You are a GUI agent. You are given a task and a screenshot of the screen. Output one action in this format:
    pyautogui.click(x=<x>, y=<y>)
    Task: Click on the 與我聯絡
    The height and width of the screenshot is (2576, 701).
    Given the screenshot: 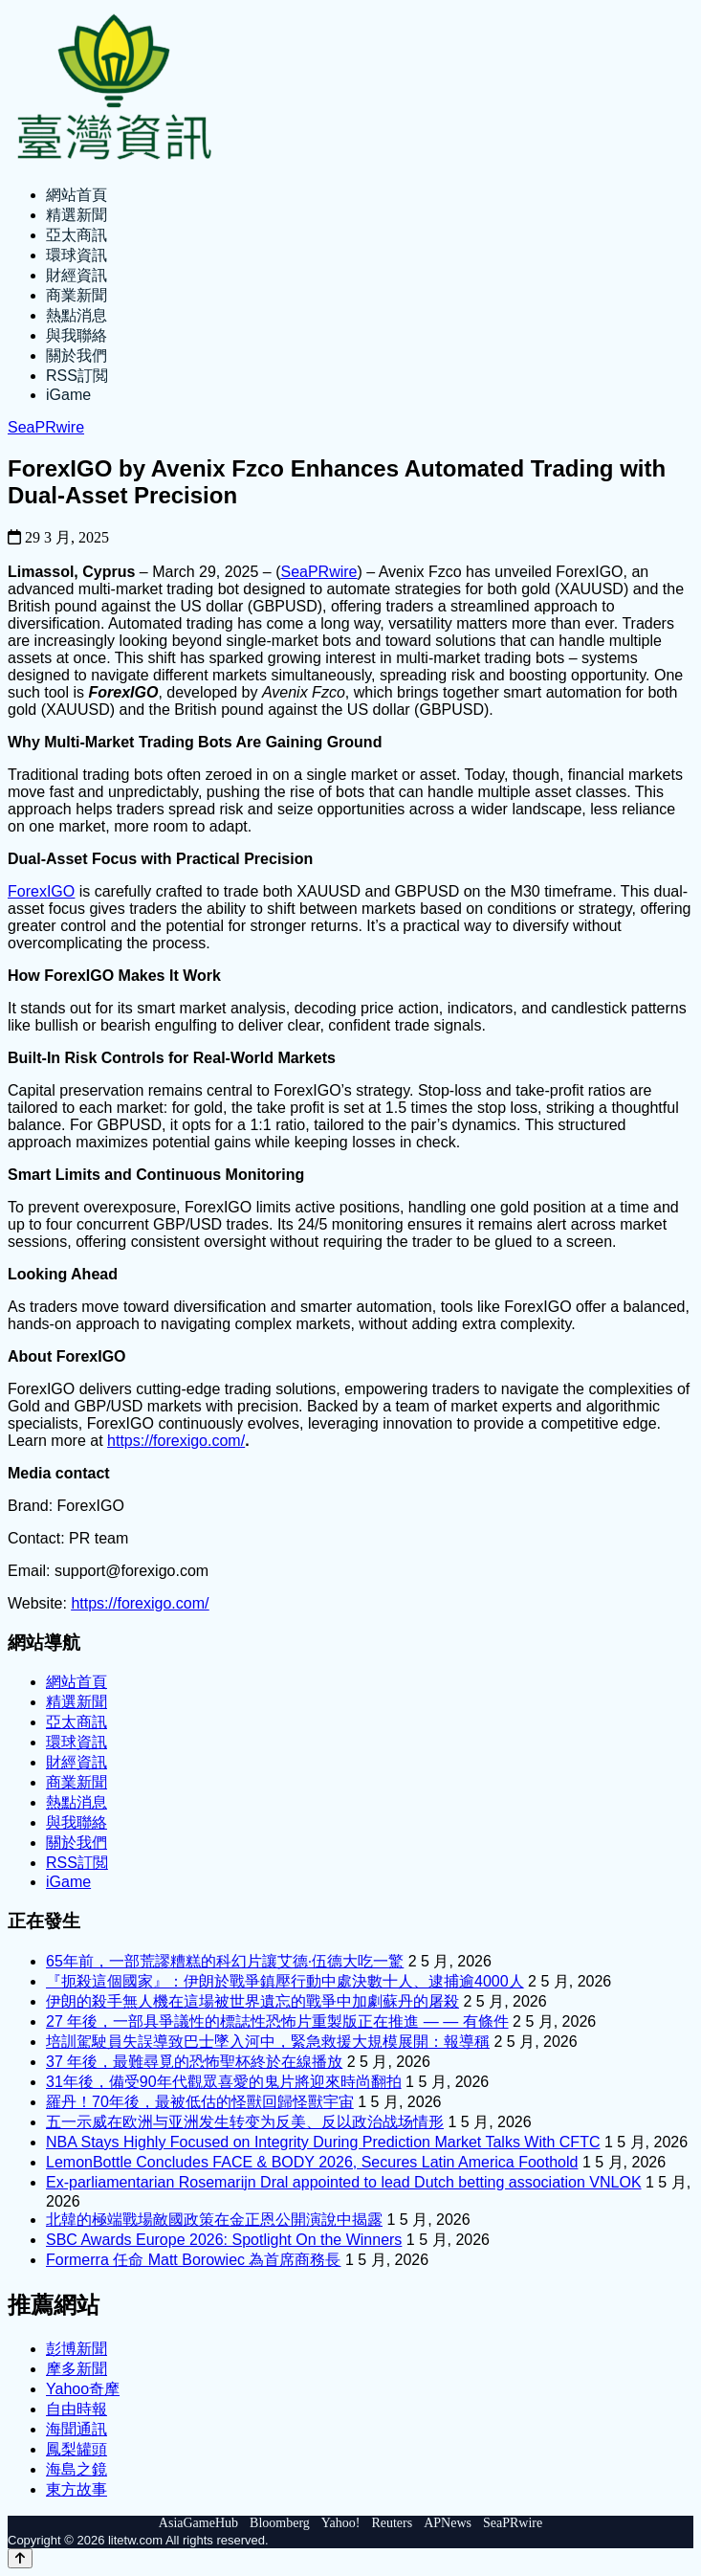 What is the action you would take?
    pyautogui.click(x=76, y=335)
    